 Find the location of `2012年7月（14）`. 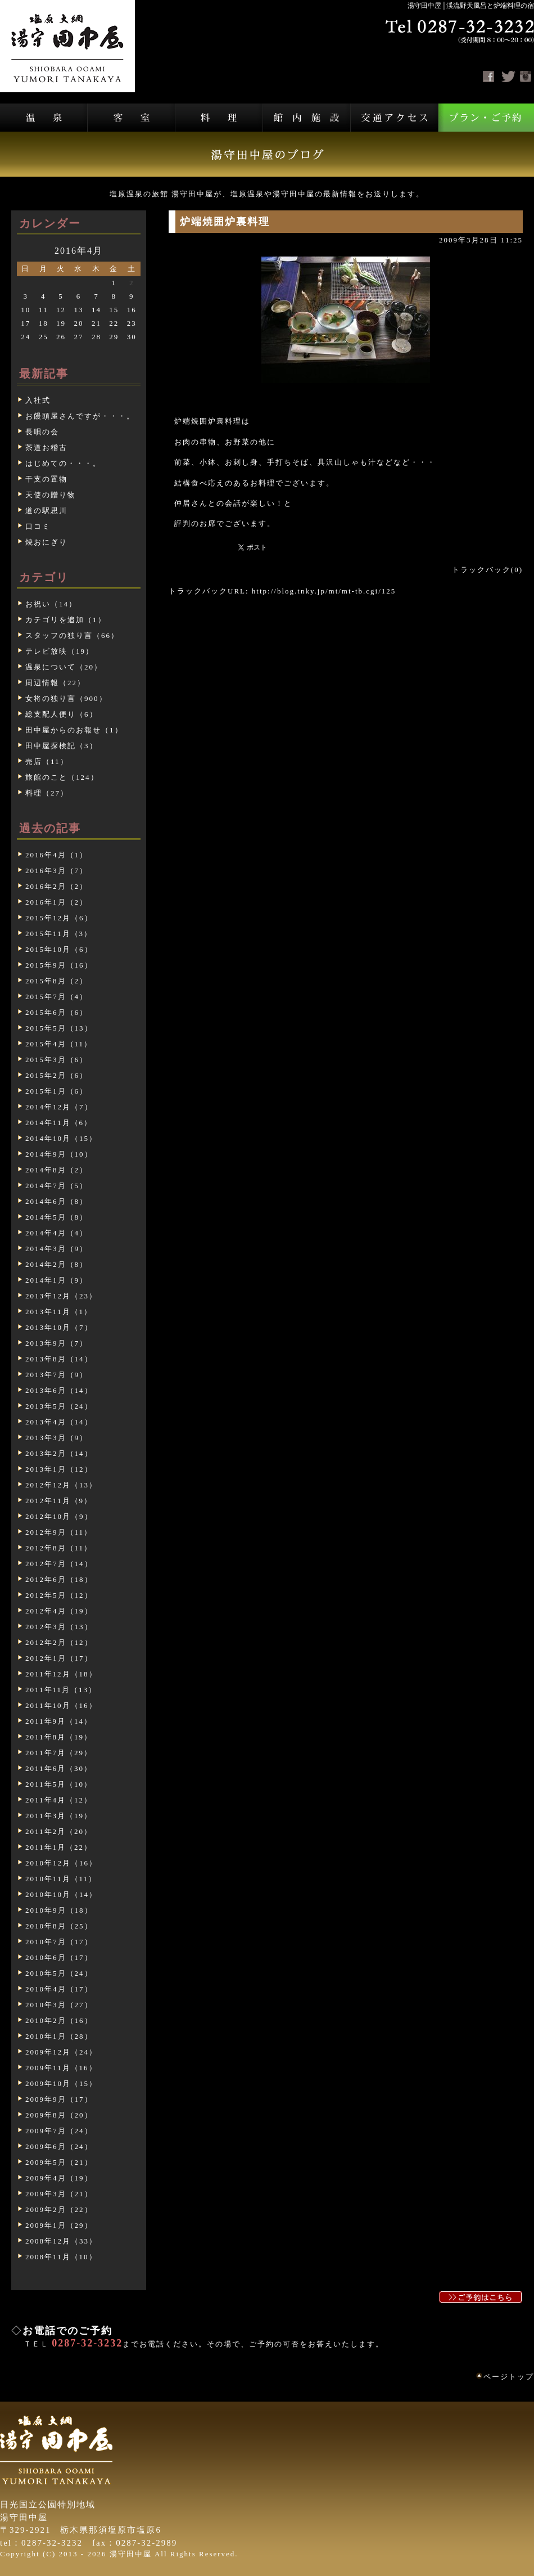

2012年7月（14） is located at coordinates (59, 1563).